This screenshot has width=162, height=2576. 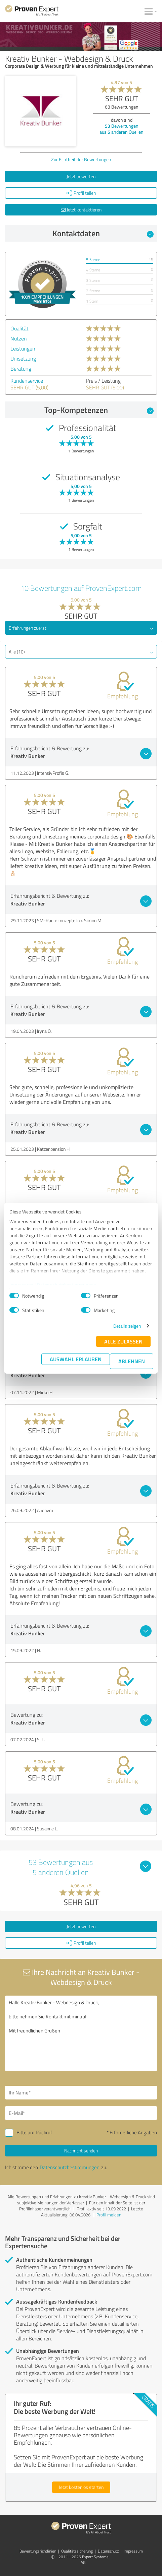 I want to click on Kundenservice, so click(x=26, y=380).